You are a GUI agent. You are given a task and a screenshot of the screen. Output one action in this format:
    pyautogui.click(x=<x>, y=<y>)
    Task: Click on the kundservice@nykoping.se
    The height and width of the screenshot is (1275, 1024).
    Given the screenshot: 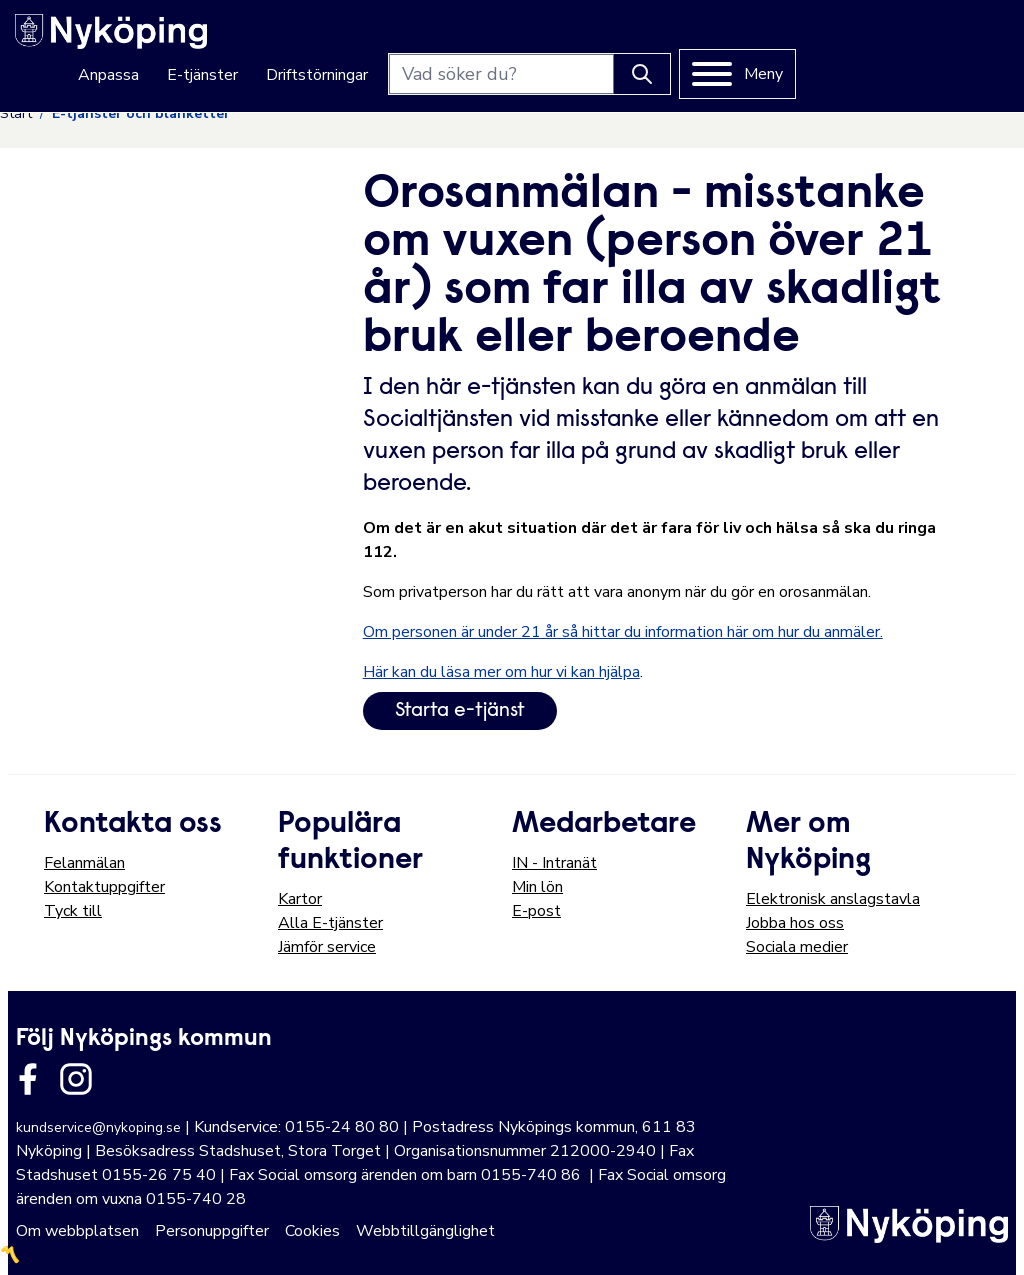 What is the action you would take?
    pyautogui.click(x=98, y=1127)
    